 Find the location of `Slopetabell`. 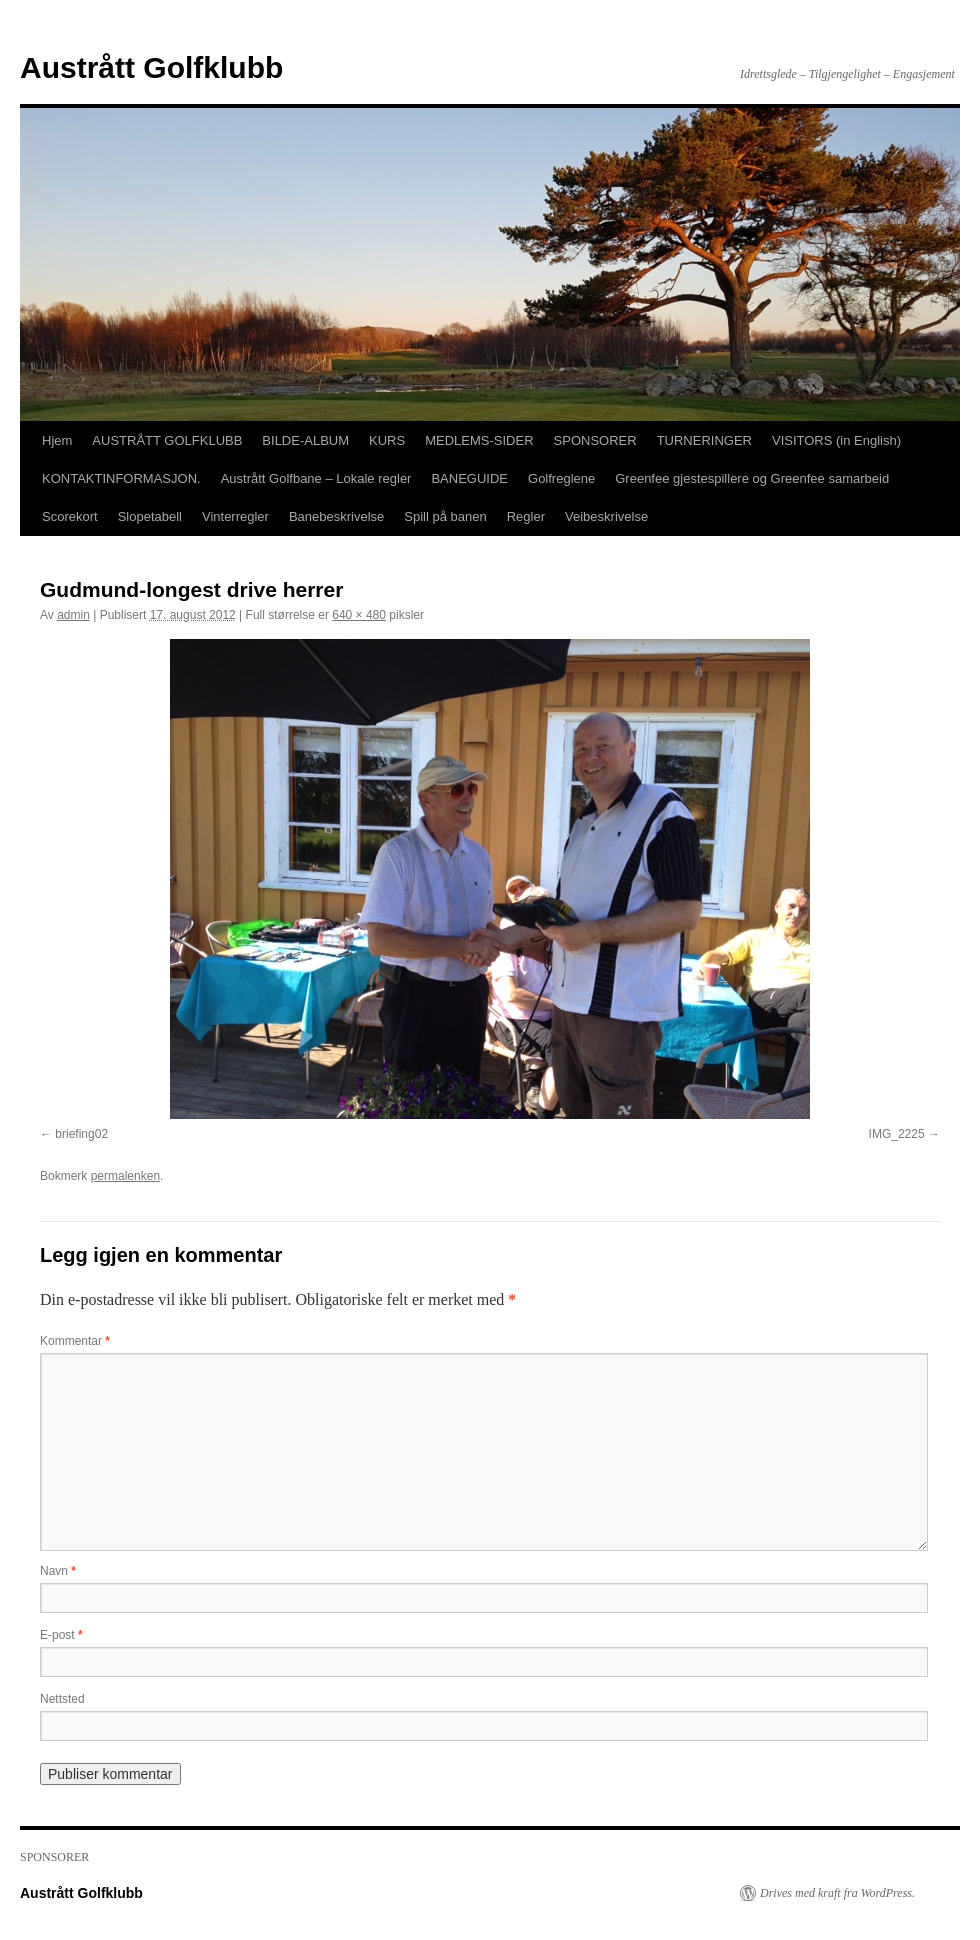

Slopetabell is located at coordinates (150, 516).